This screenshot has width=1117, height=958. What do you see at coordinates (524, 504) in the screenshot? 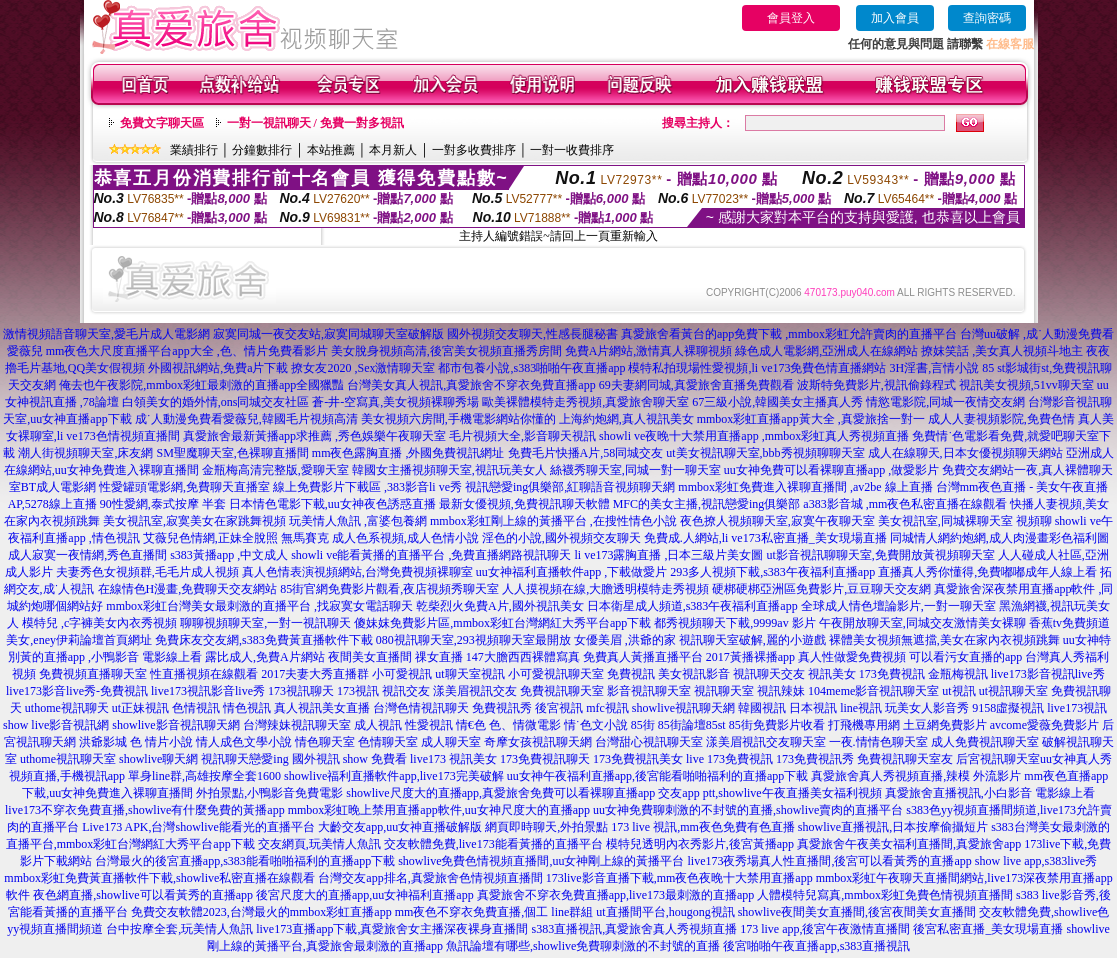
I see `最新女優視頻,免費視訊聊天軟體` at bounding box center [524, 504].